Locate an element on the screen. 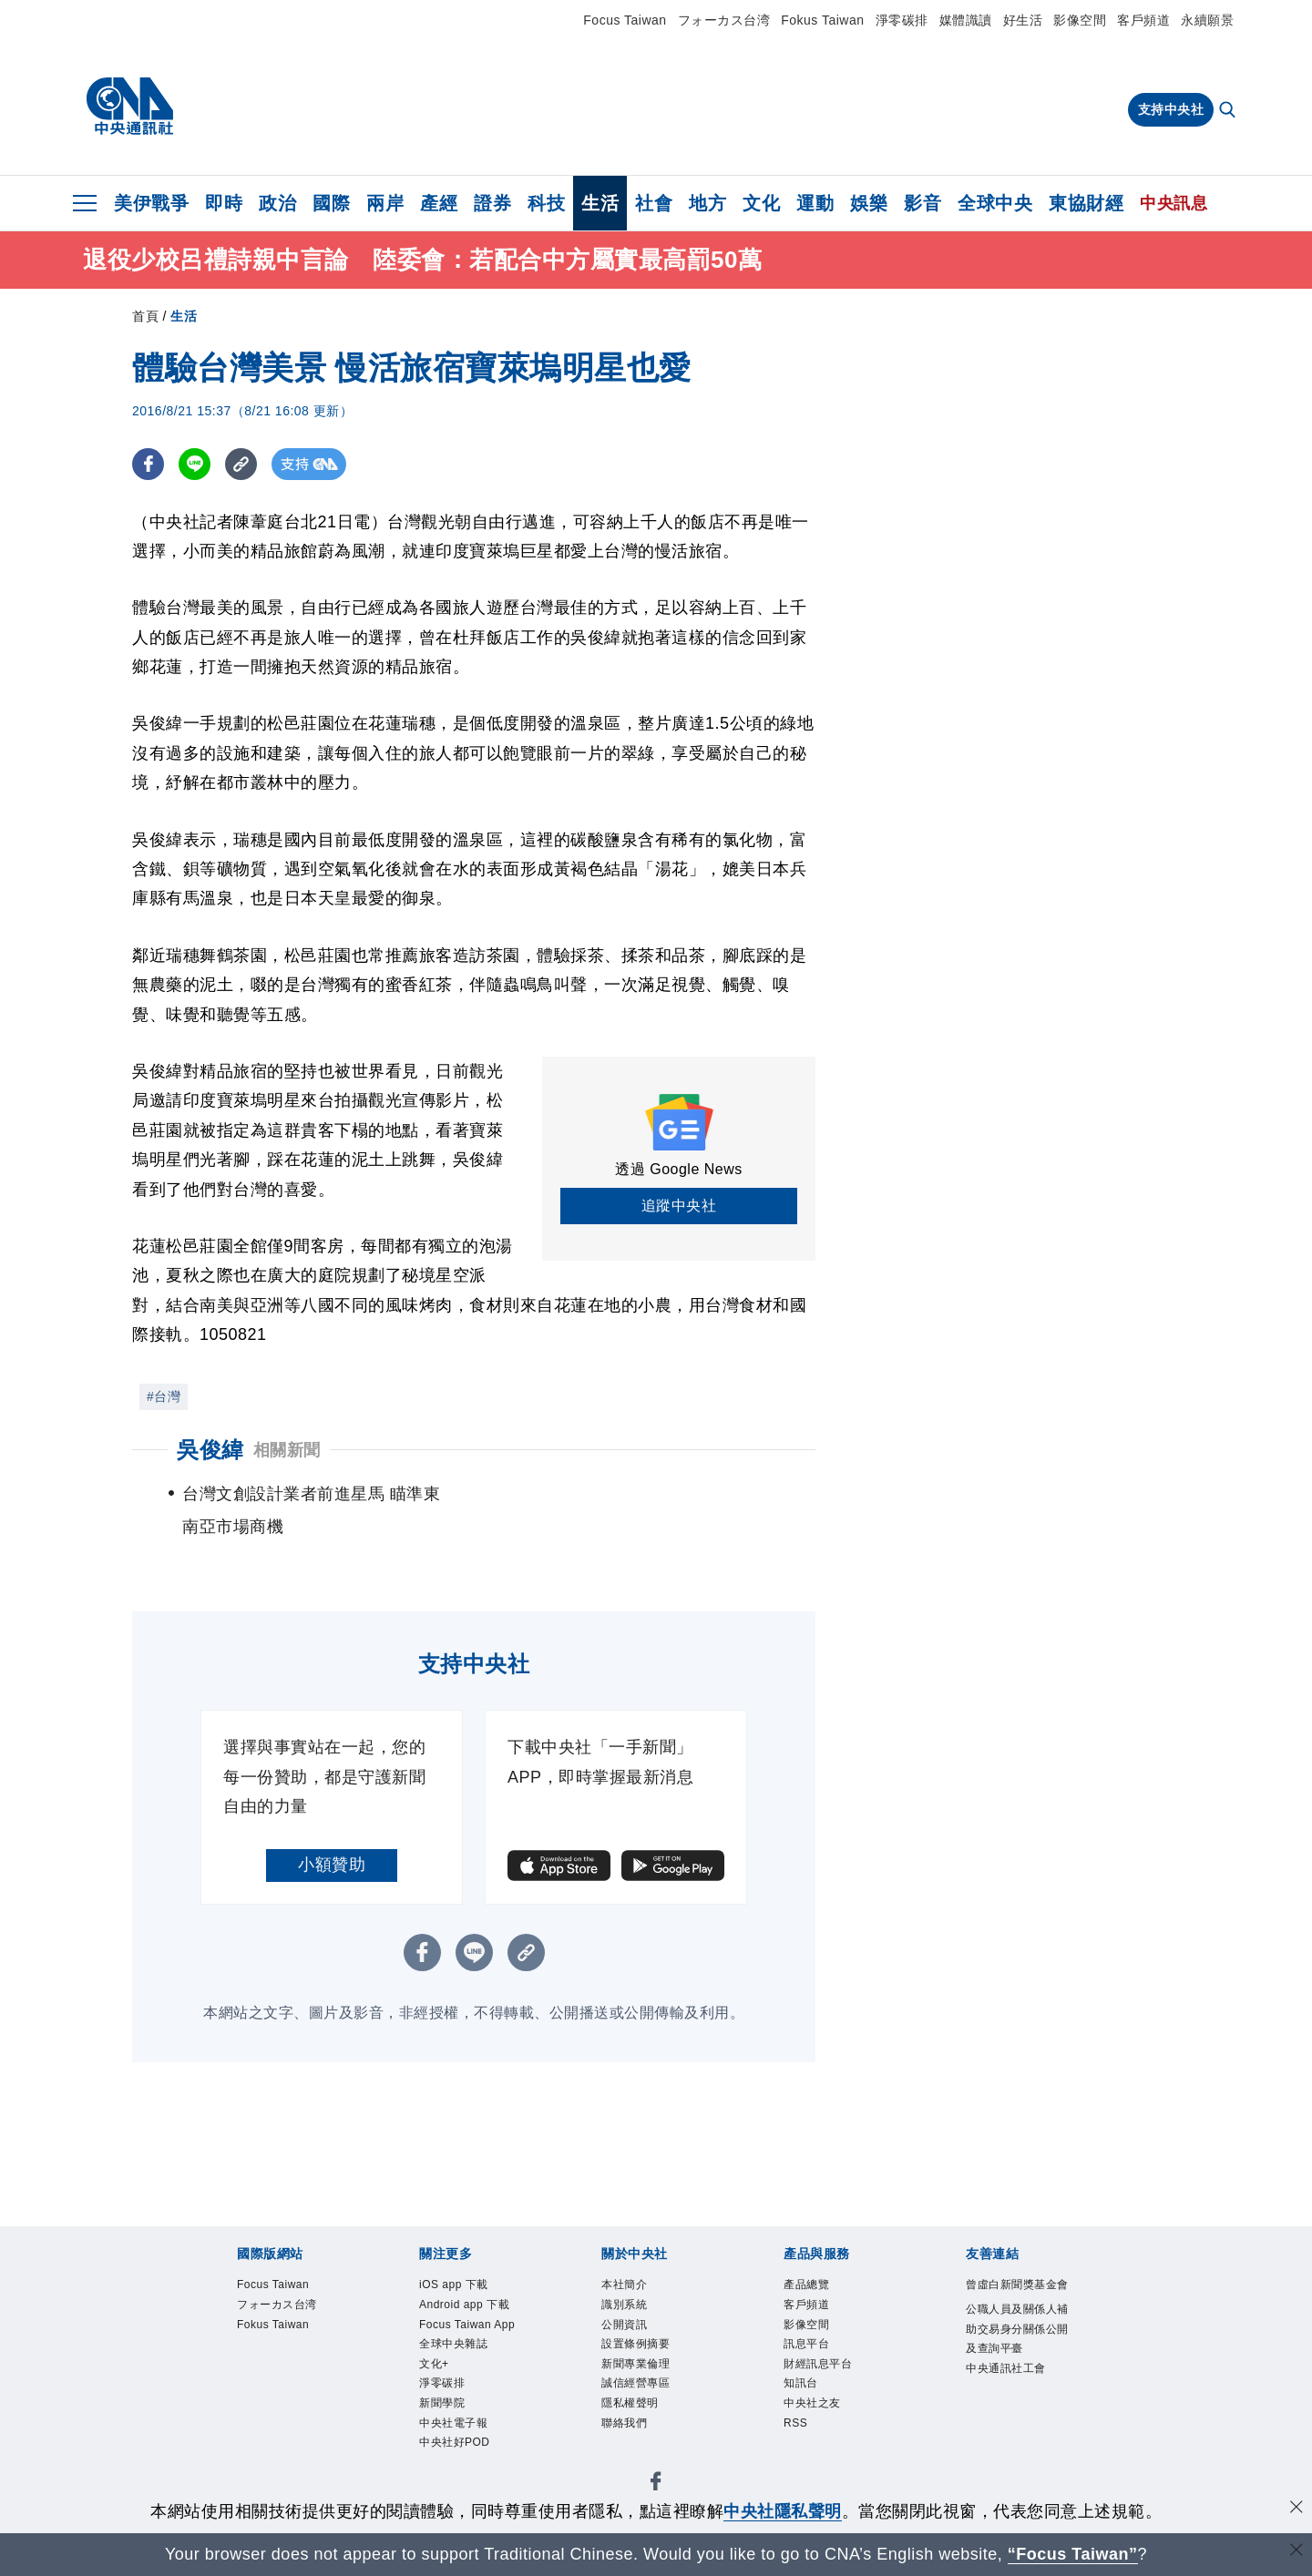 This screenshot has height=2576, width=1312. 誠信經營專區 is located at coordinates (638, 2389).